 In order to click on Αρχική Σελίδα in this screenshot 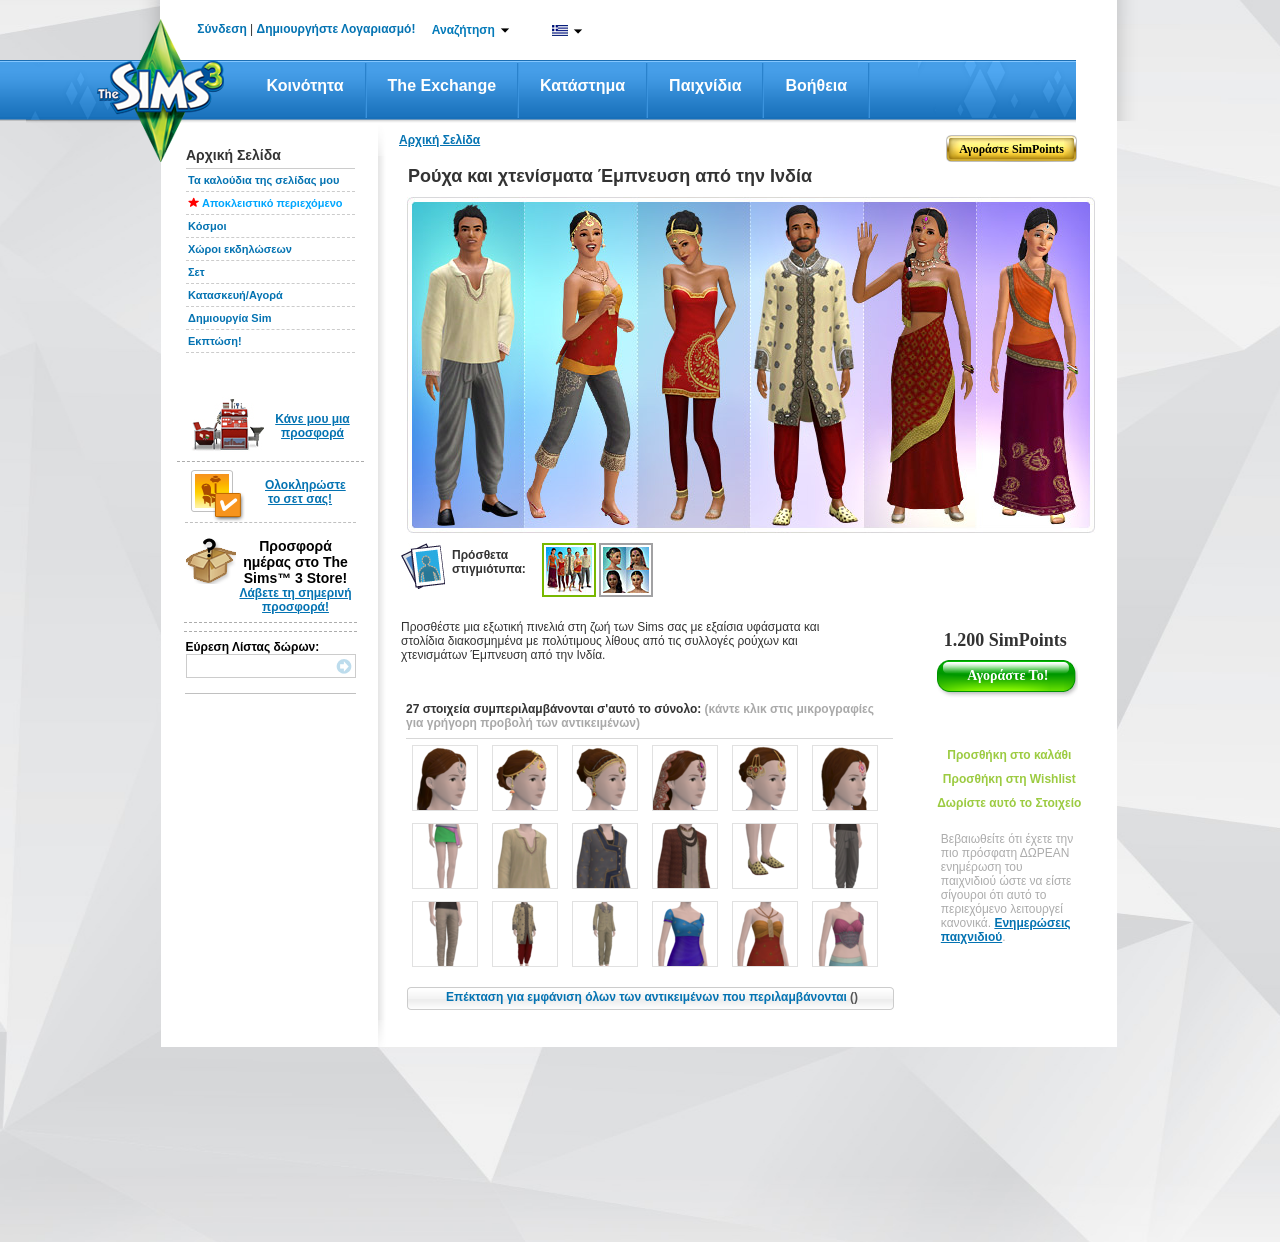, I will do `click(439, 140)`.